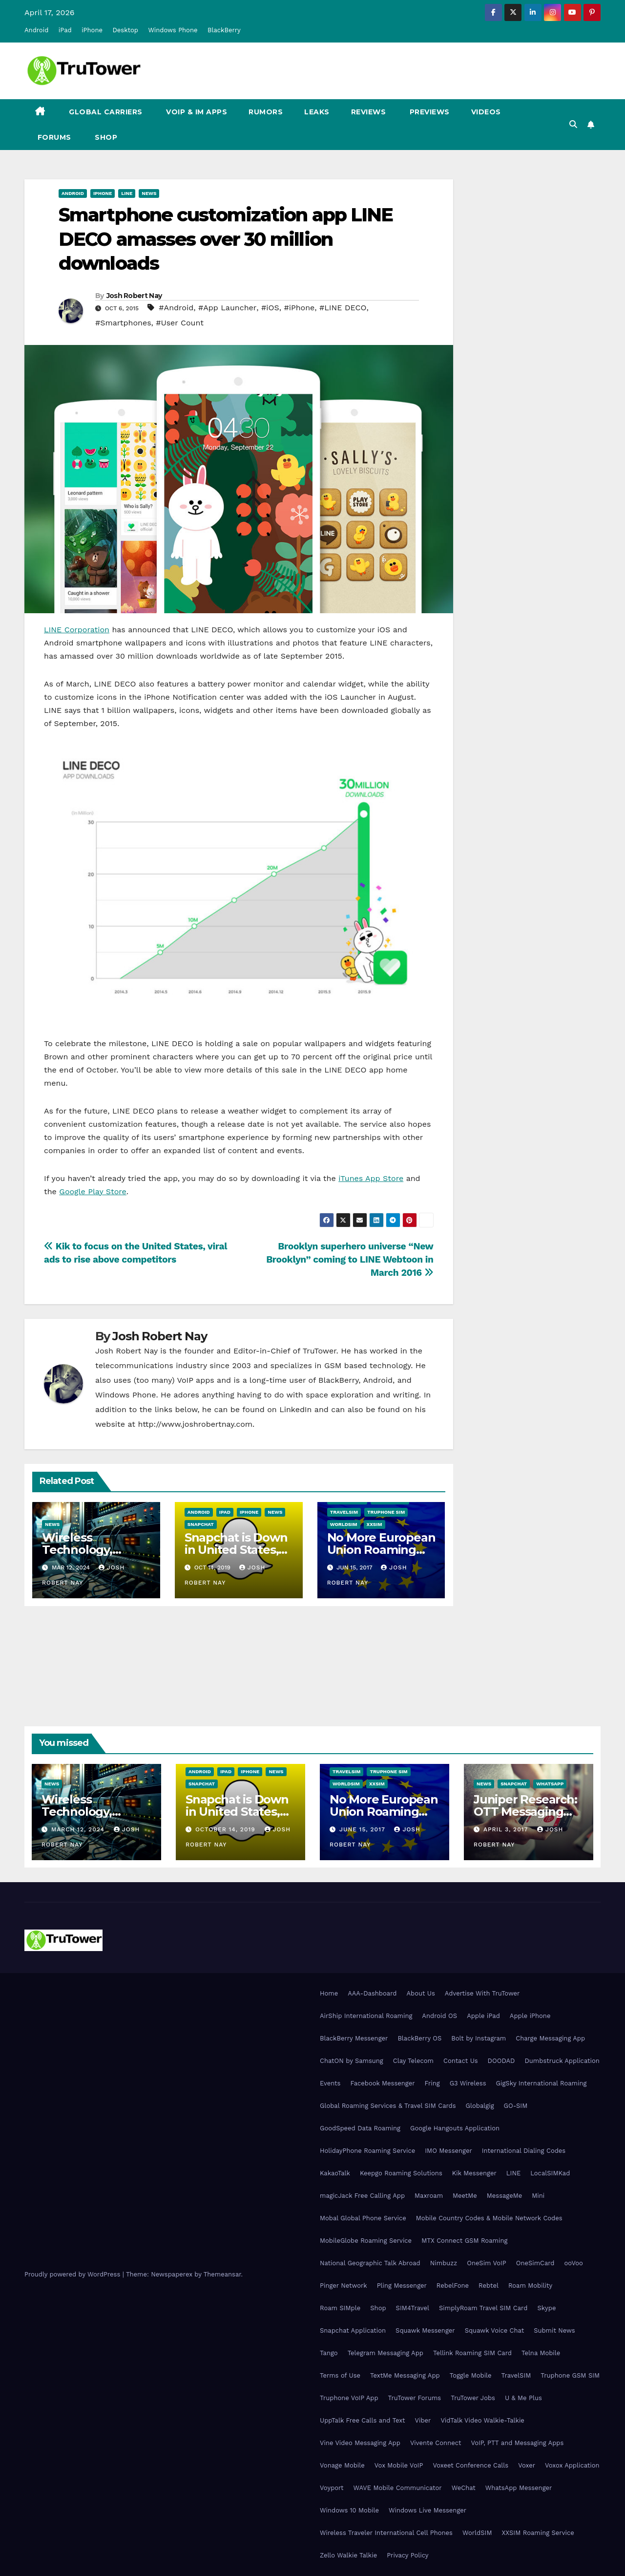 The width and height of the screenshot is (625, 2576). Describe the element at coordinates (343, 2285) in the screenshot. I see `Pinger Network` at that location.